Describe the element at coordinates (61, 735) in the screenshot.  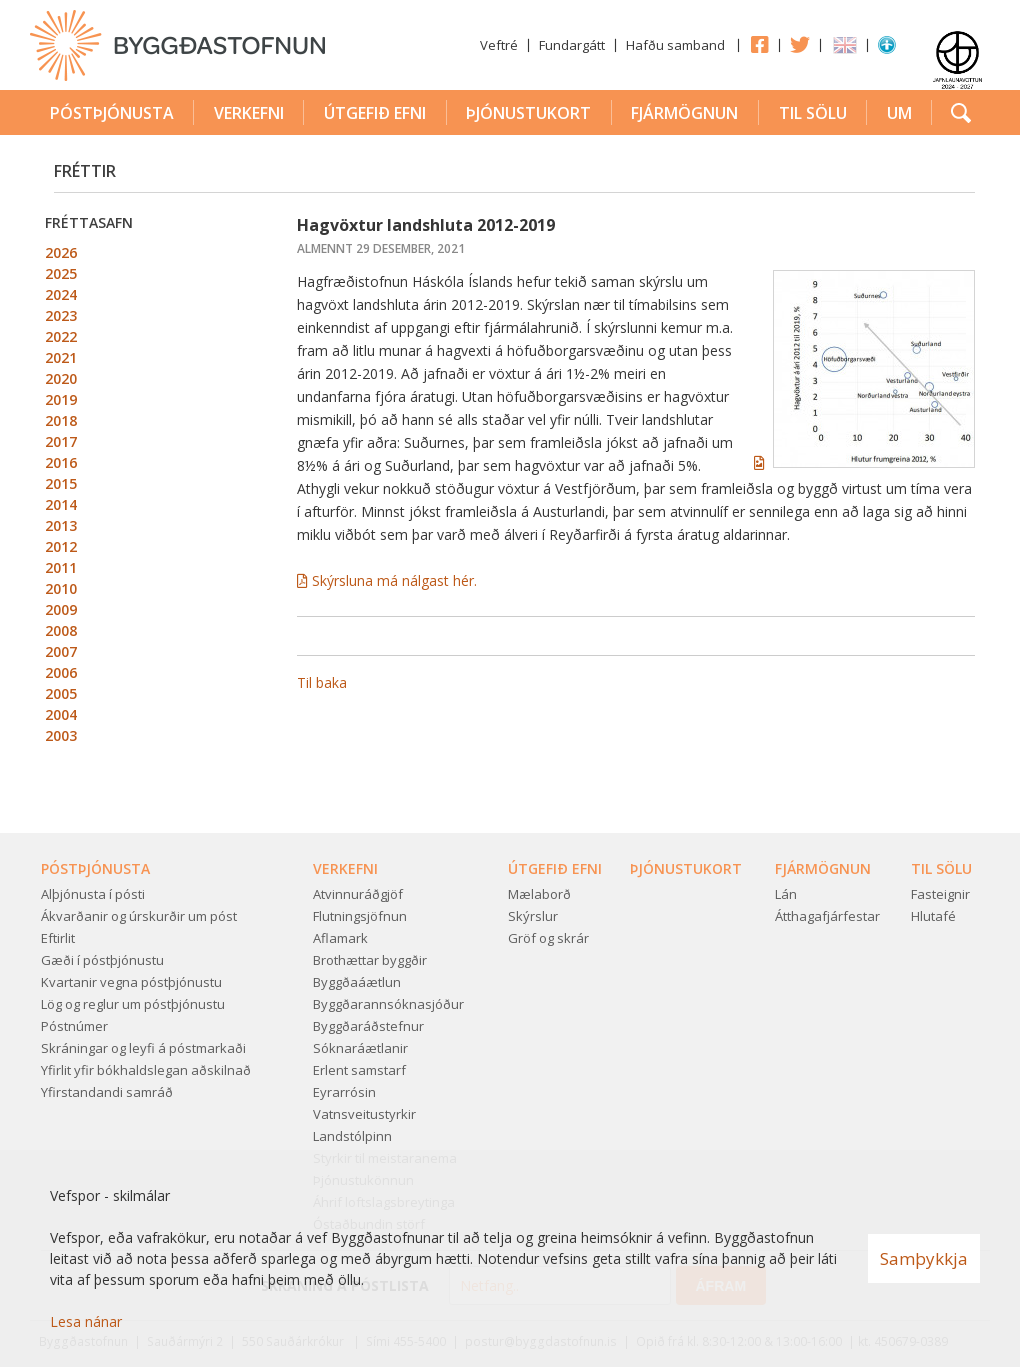
I see `2003` at that location.